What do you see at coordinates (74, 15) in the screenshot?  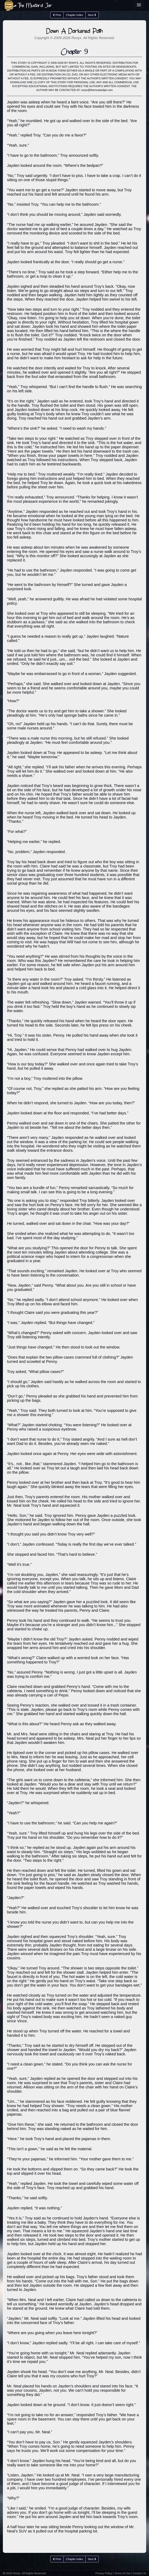 I see `Chapter Index` at bounding box center [74, 15].